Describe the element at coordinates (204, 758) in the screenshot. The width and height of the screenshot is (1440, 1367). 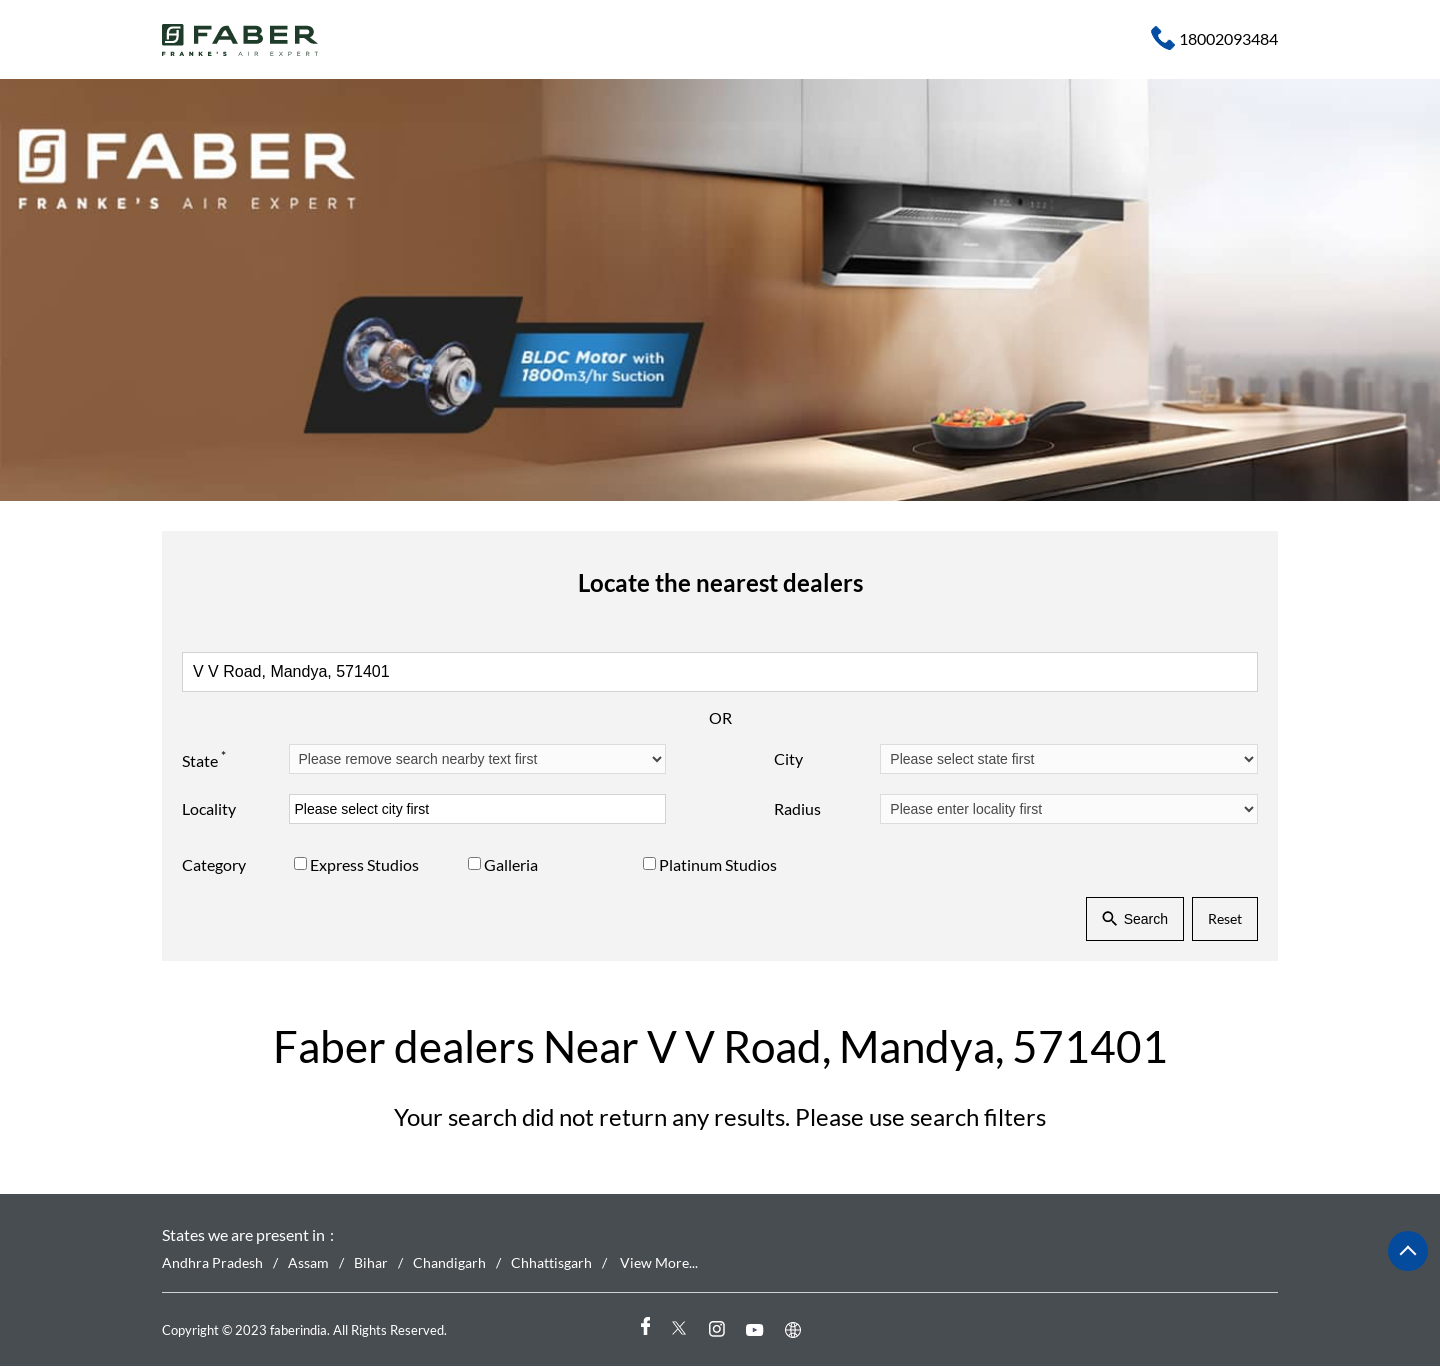
I see `State` at that location.